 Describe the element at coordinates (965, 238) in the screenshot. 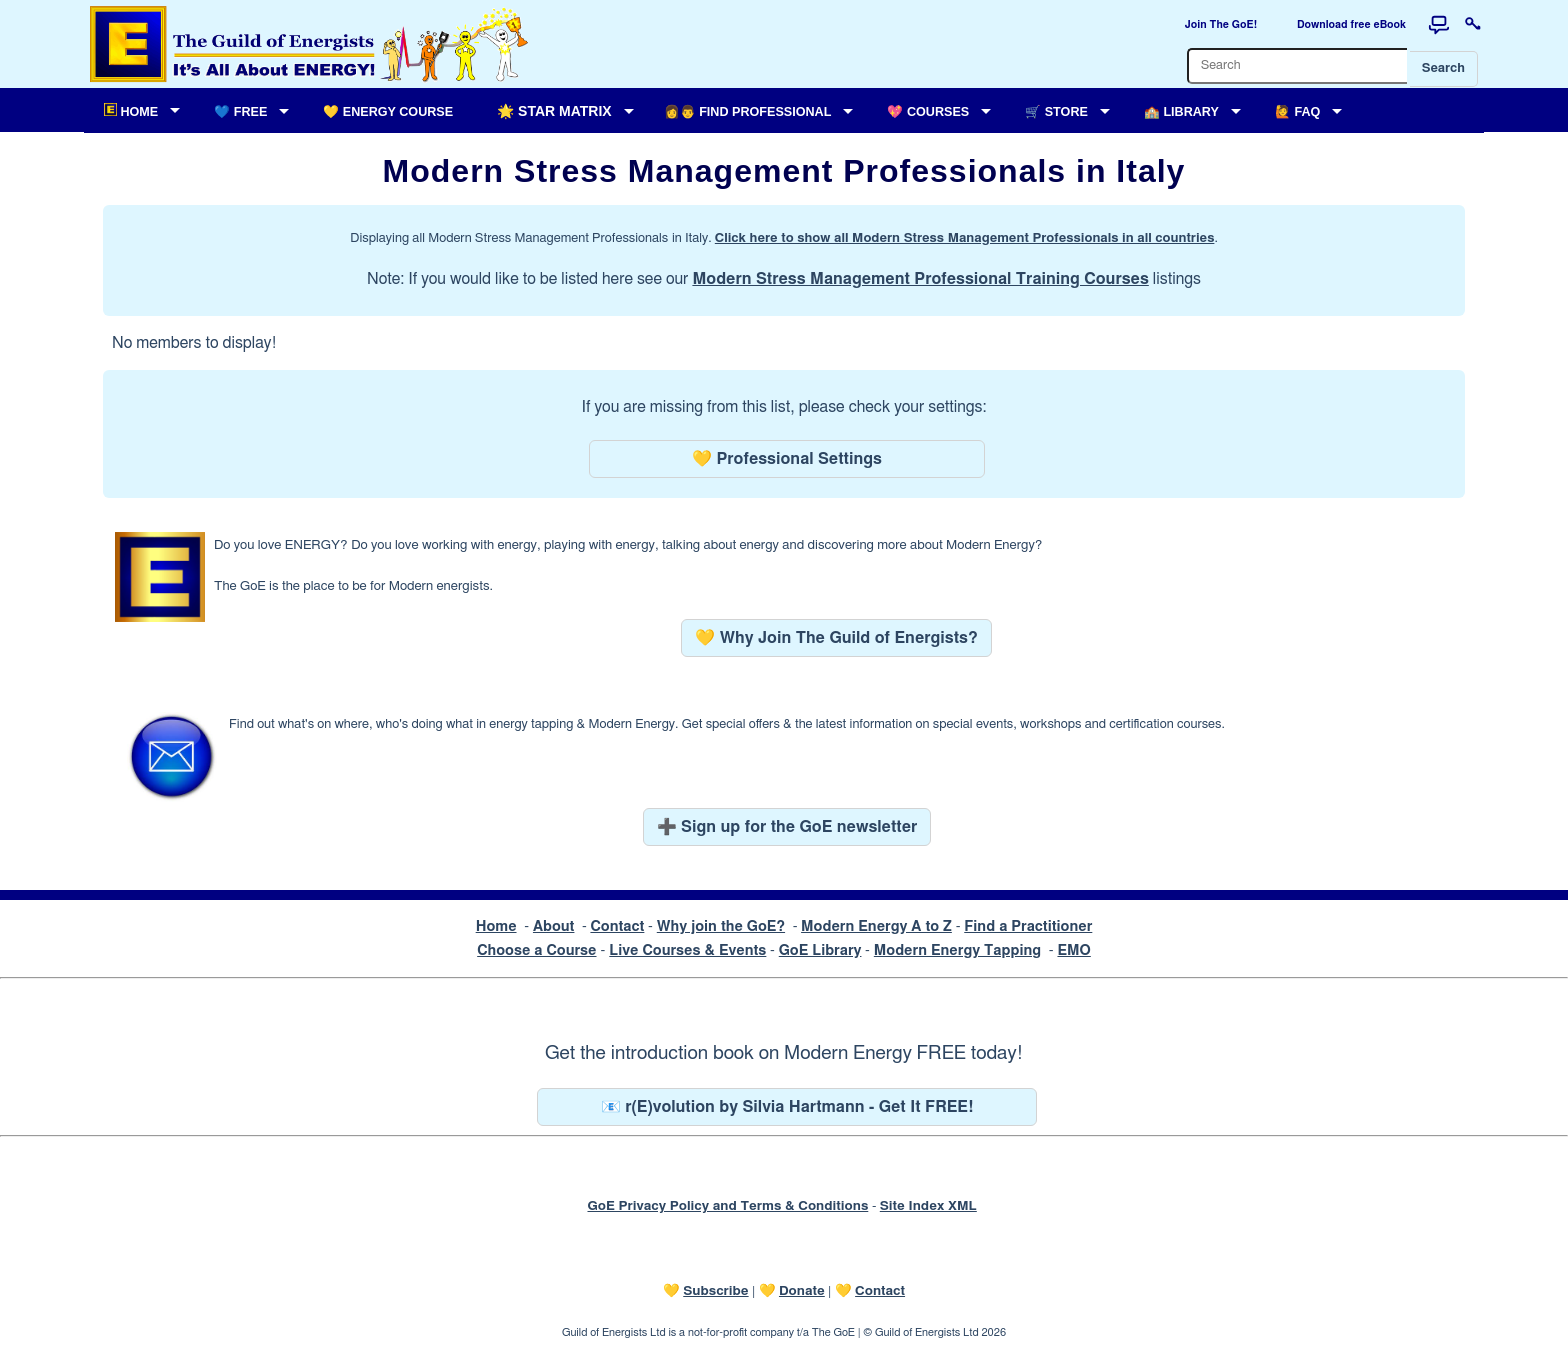

I see `Click here to show all Modern Stress Management Professionals in all countries` at that location.